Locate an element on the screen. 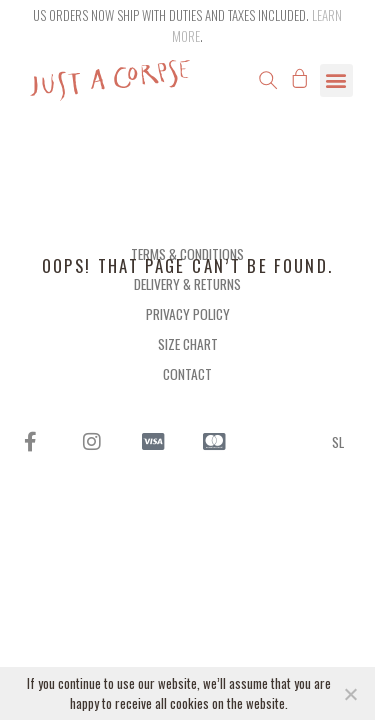  [NO] is located at coordinates (350, 694).